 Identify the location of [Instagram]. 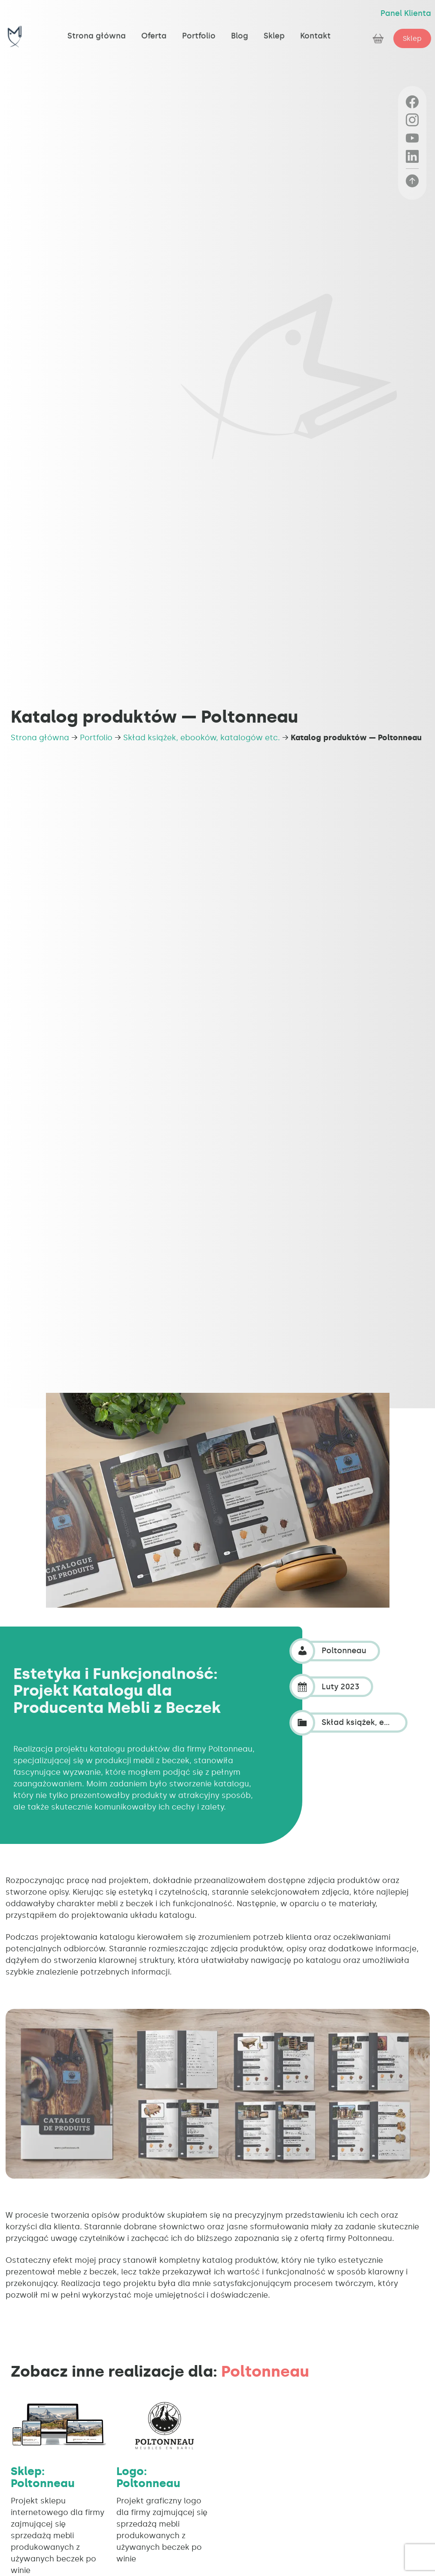
(412, 119).